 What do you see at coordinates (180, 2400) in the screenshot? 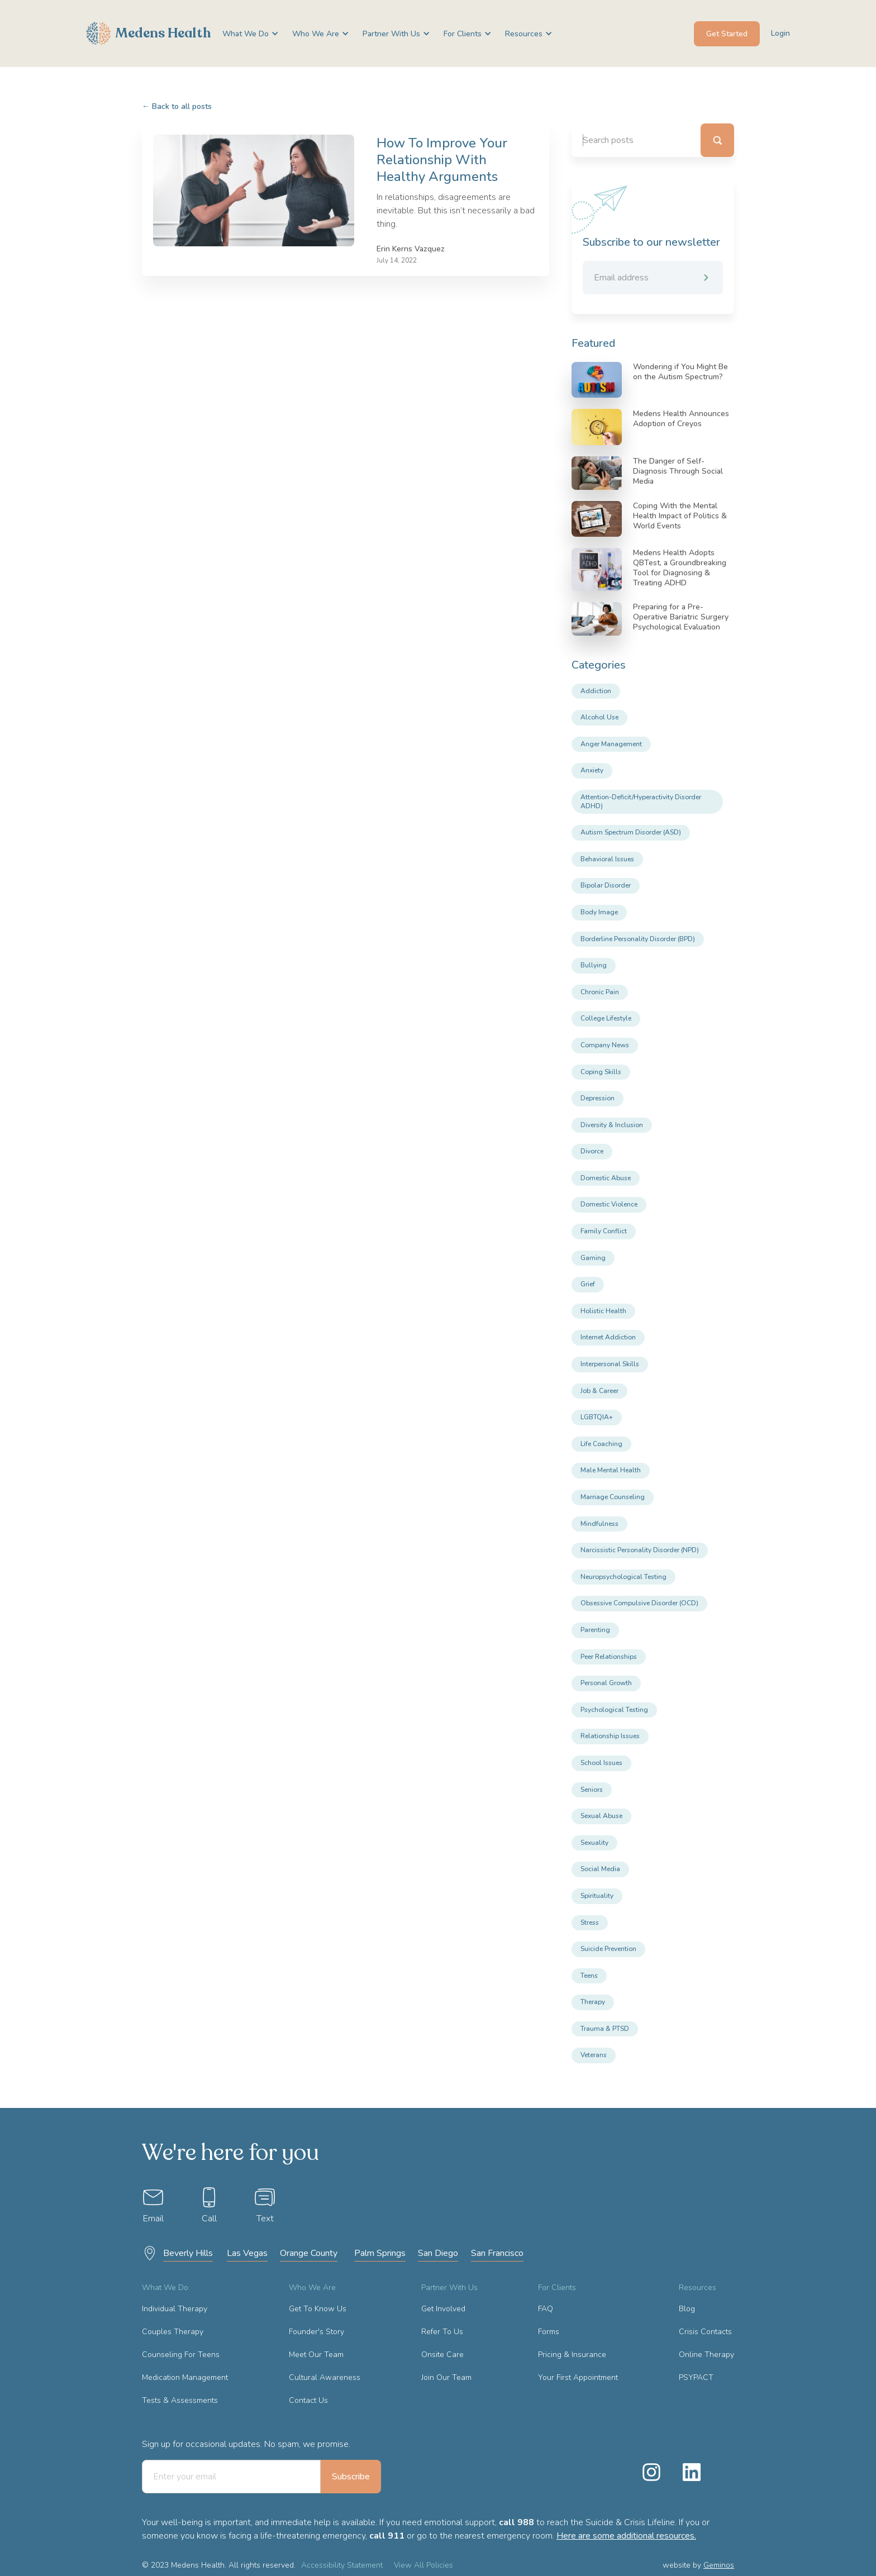
I see `Tests & Assessments` at bounding box center [180, 2400].